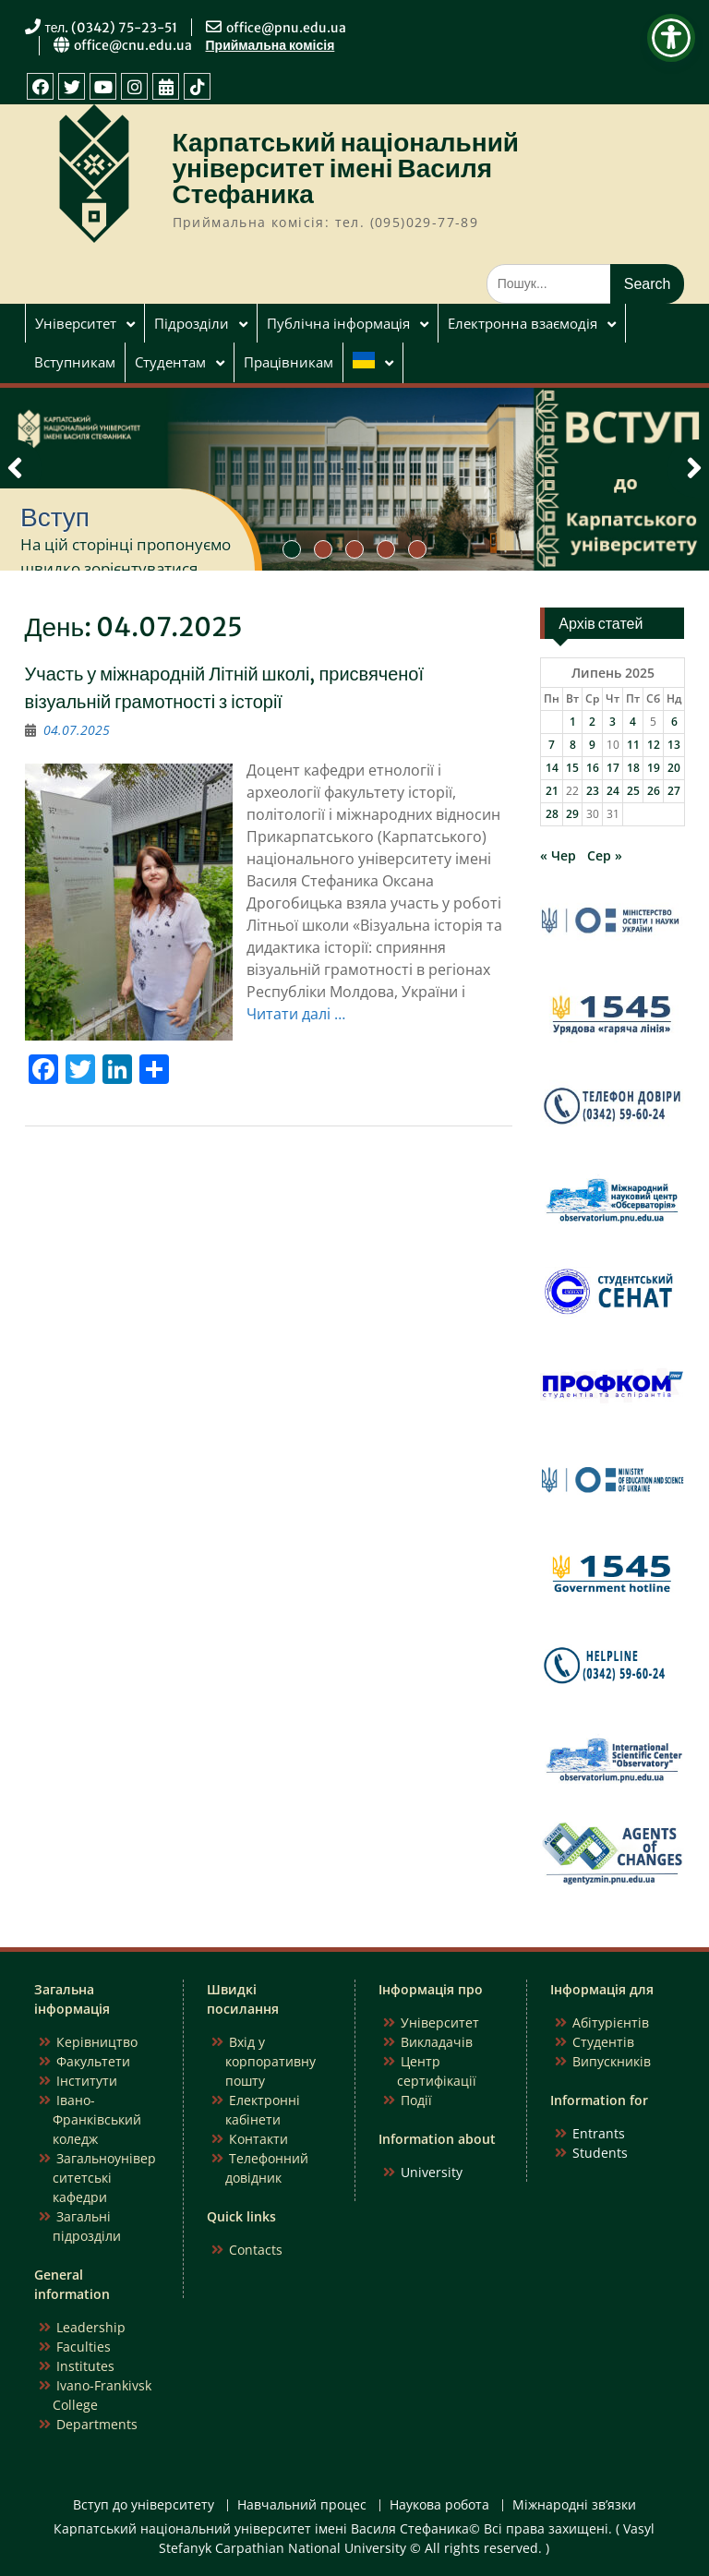  What do you see at coordinates (592, 744) in the screenshot?
I see `9 [Записи оприлюднені 09.07.2025]` at bounding box center [592, 744].